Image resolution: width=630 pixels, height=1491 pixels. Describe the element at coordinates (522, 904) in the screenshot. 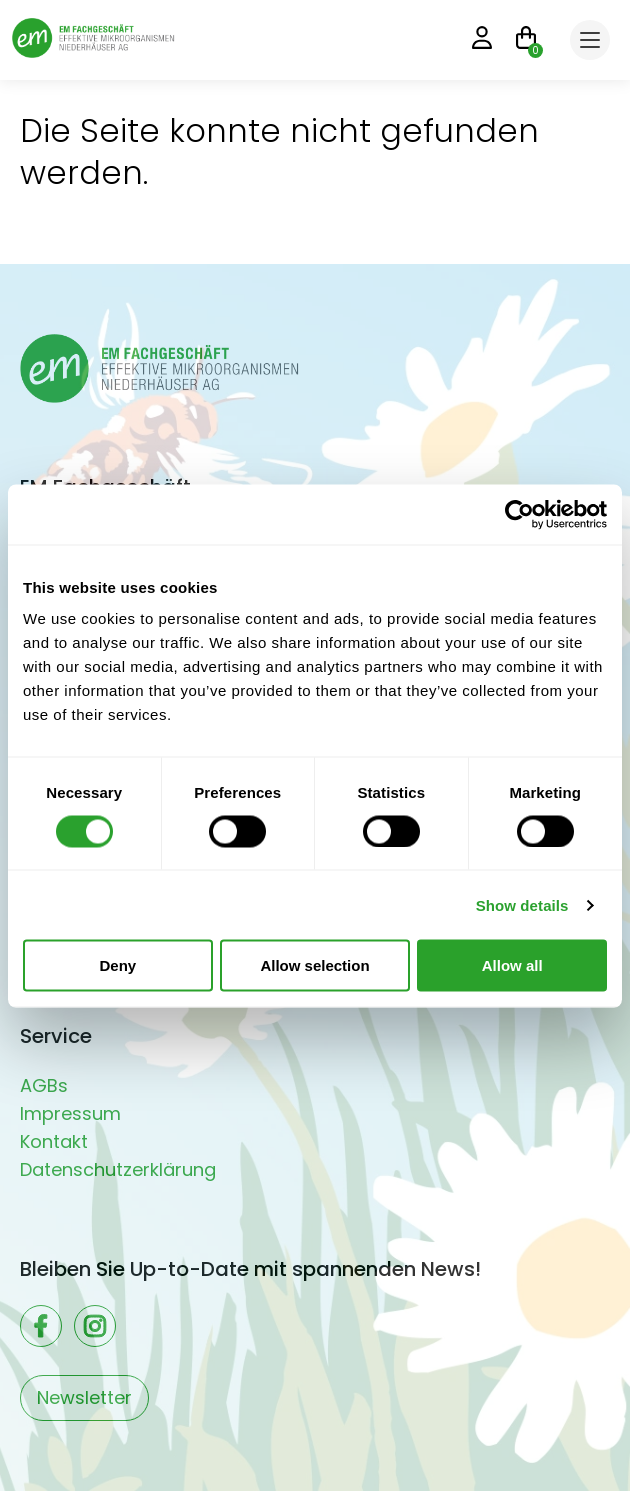

I see `Show details` at that location.